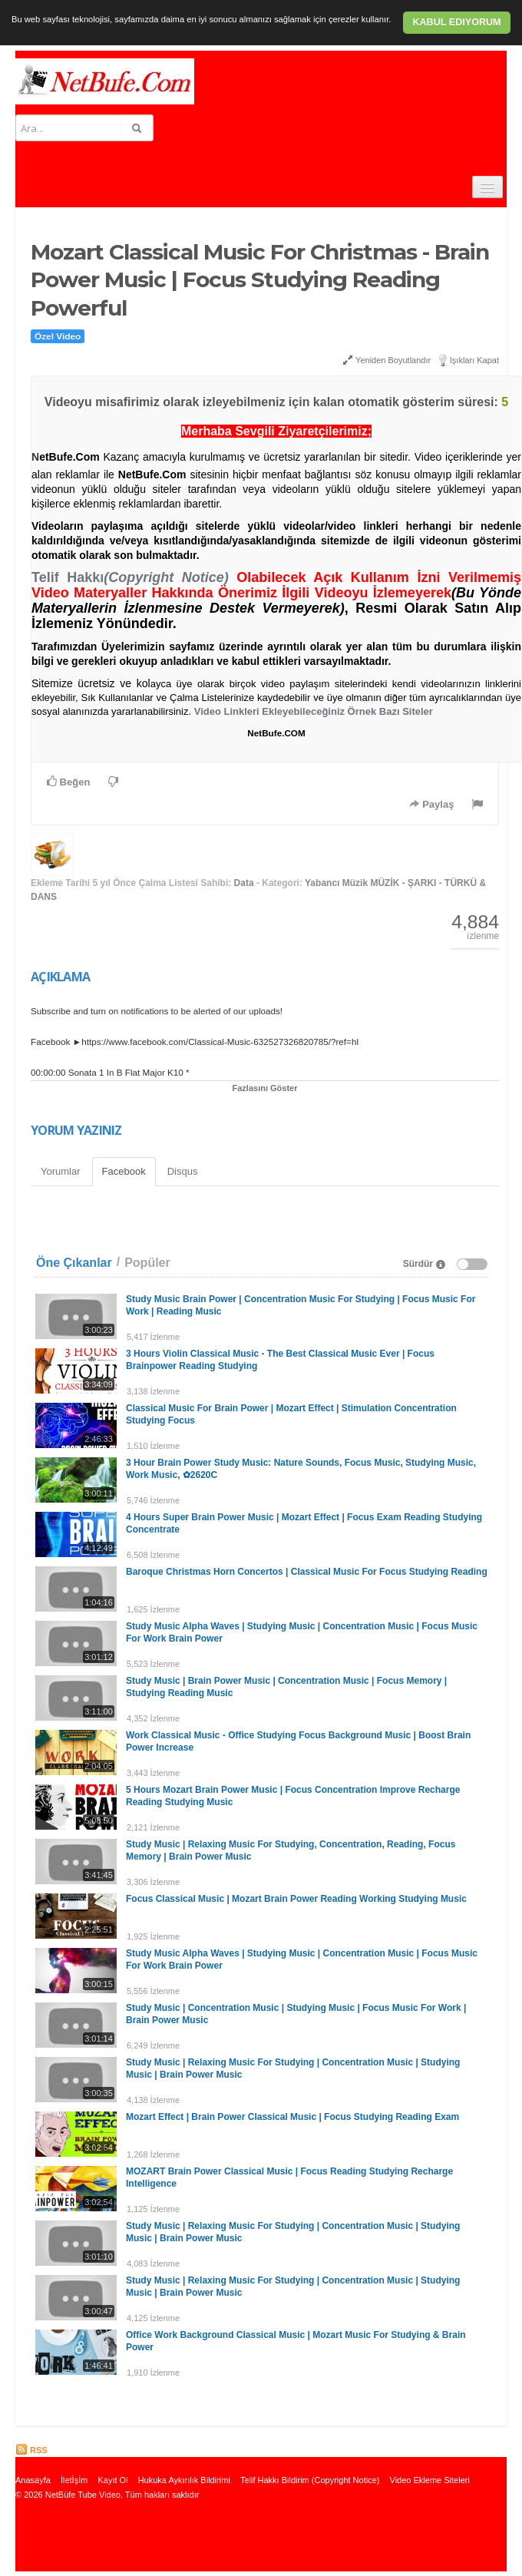  Describe the element at coordinates (456, 22) in the screenshot. I see `Kabul ediyorum` at that location.